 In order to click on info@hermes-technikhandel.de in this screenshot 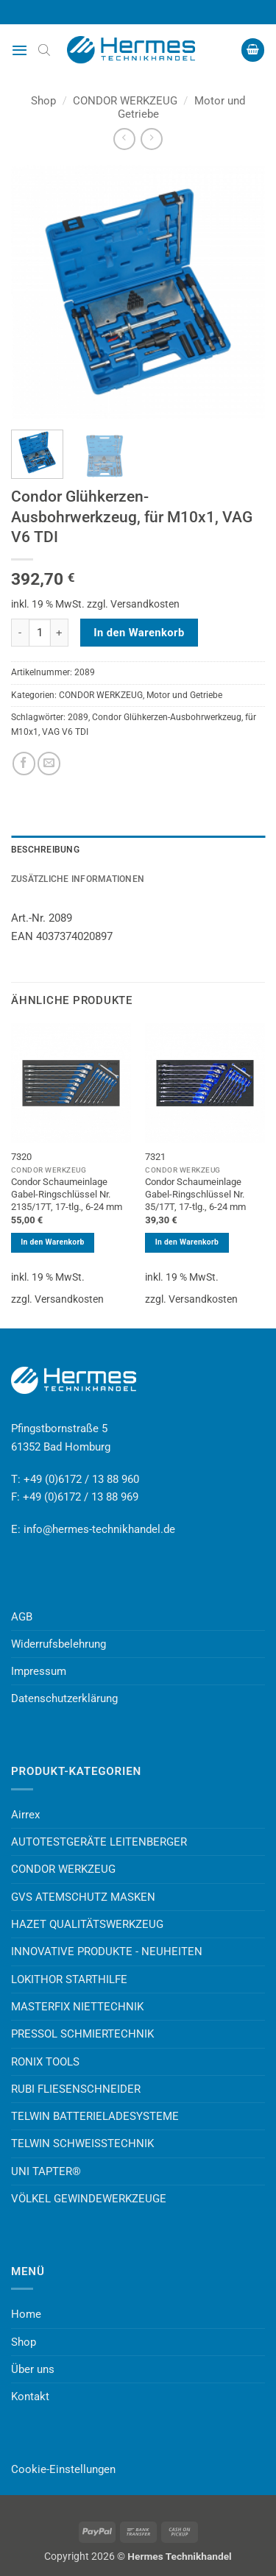, I will do `click(99, 1529)`.